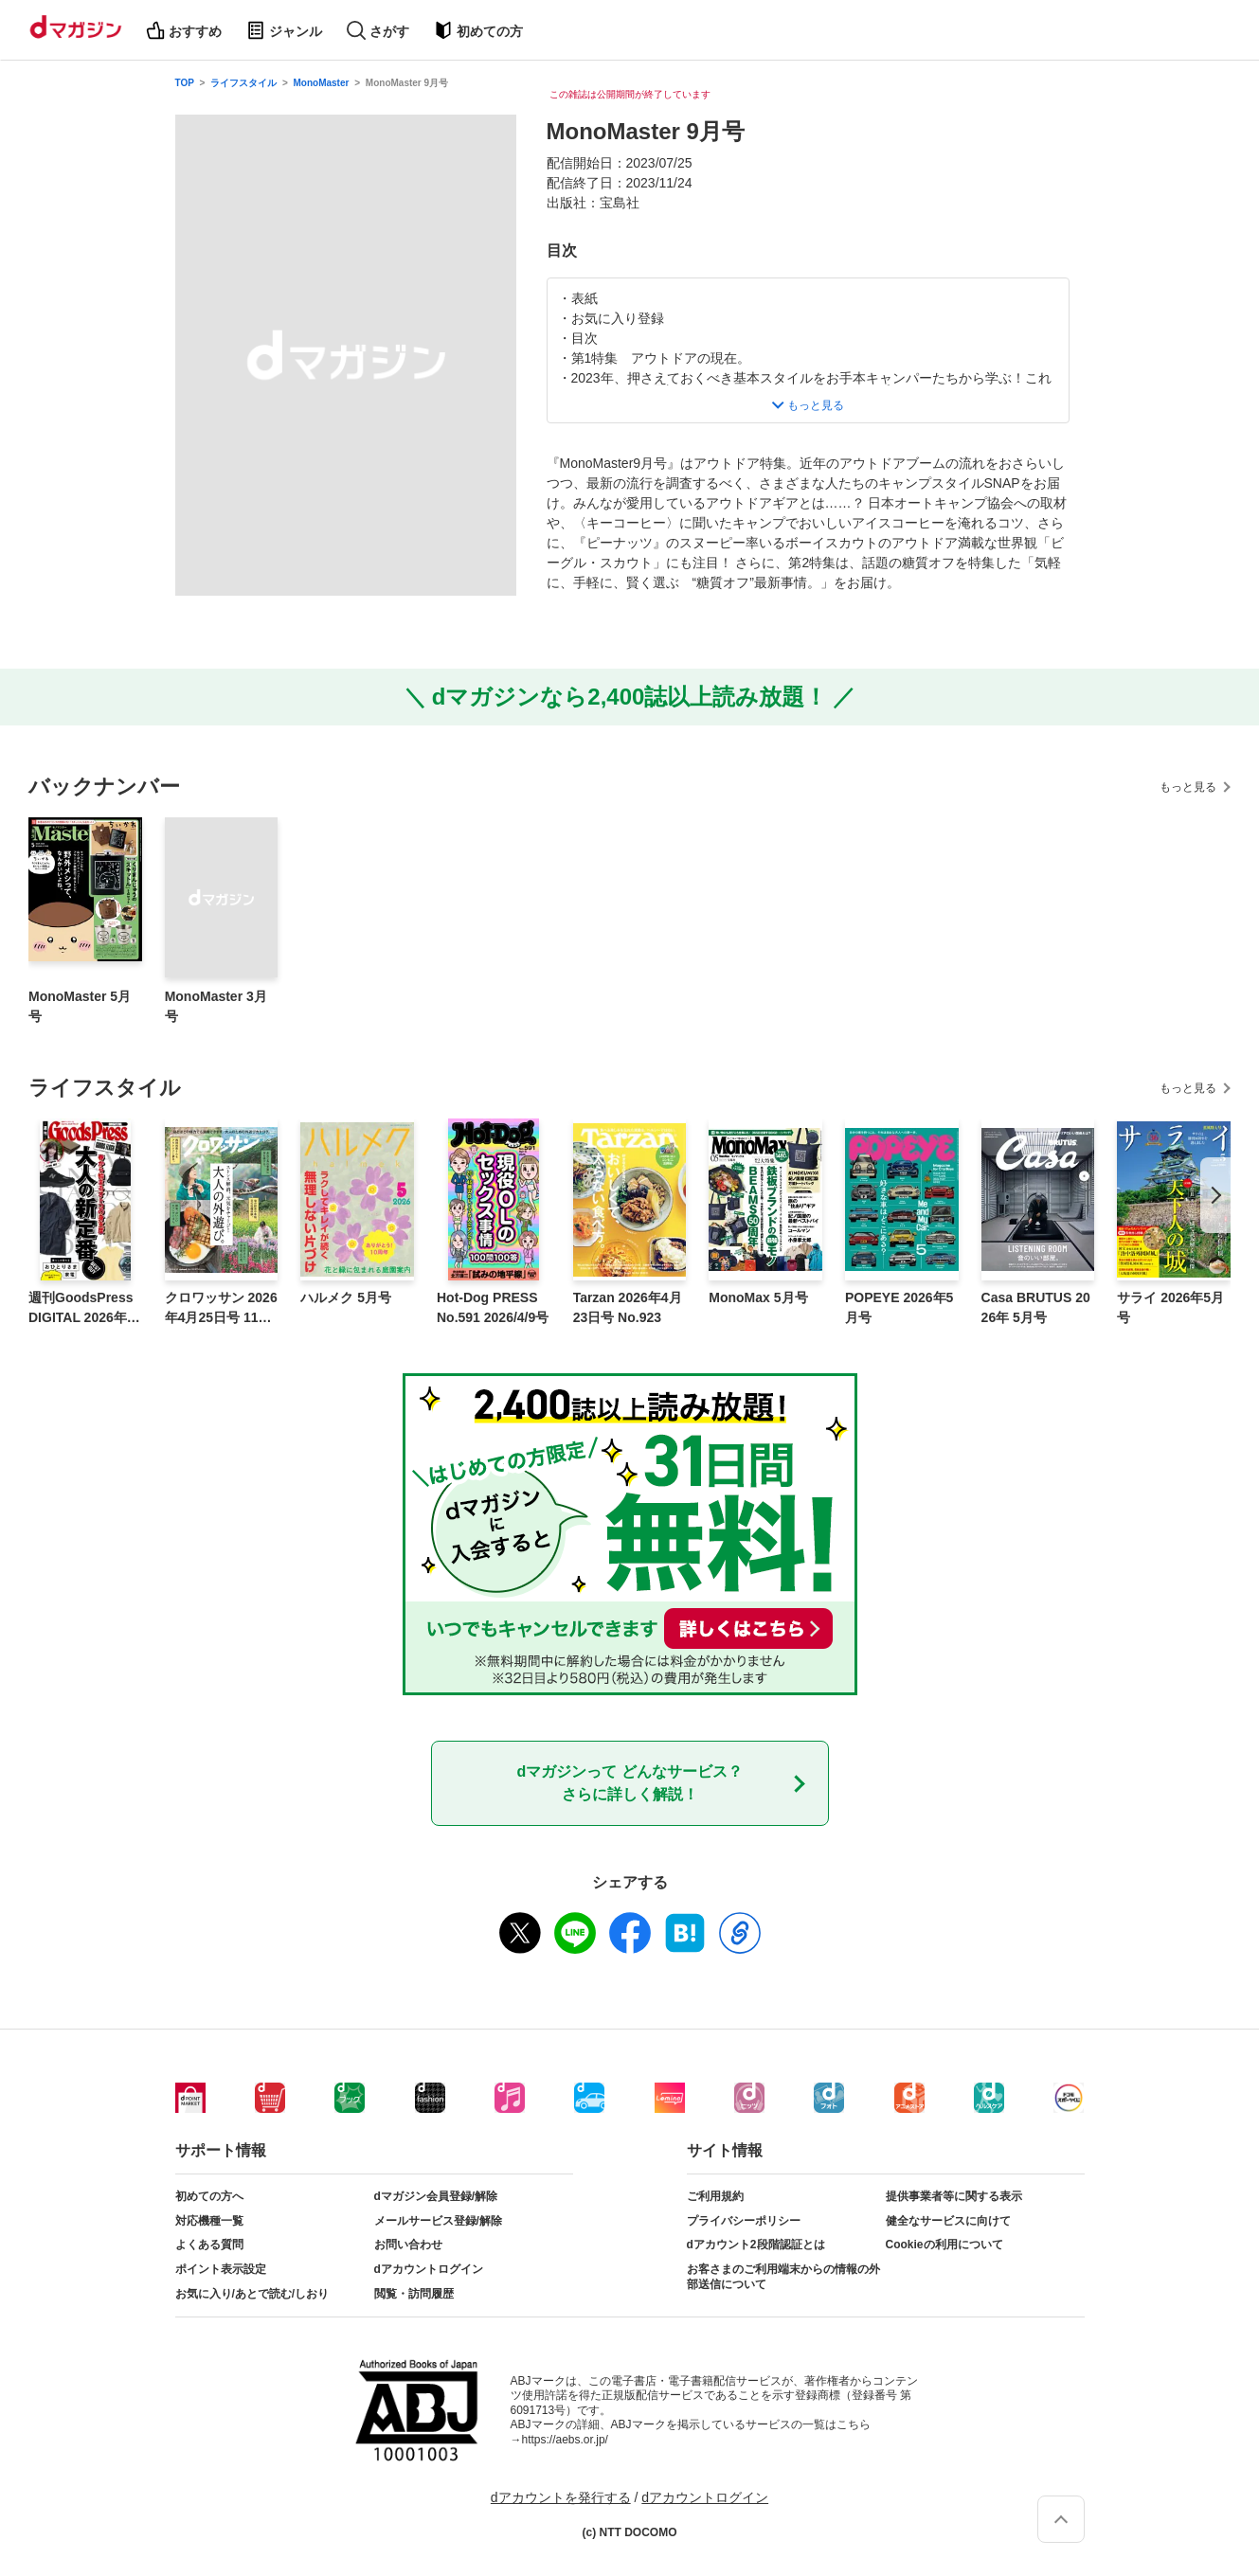  Describe the element at coordinates (783, 2277) in the screenshot. I see `お客さまのご利用端末からの情報の外部送信について` at that location.